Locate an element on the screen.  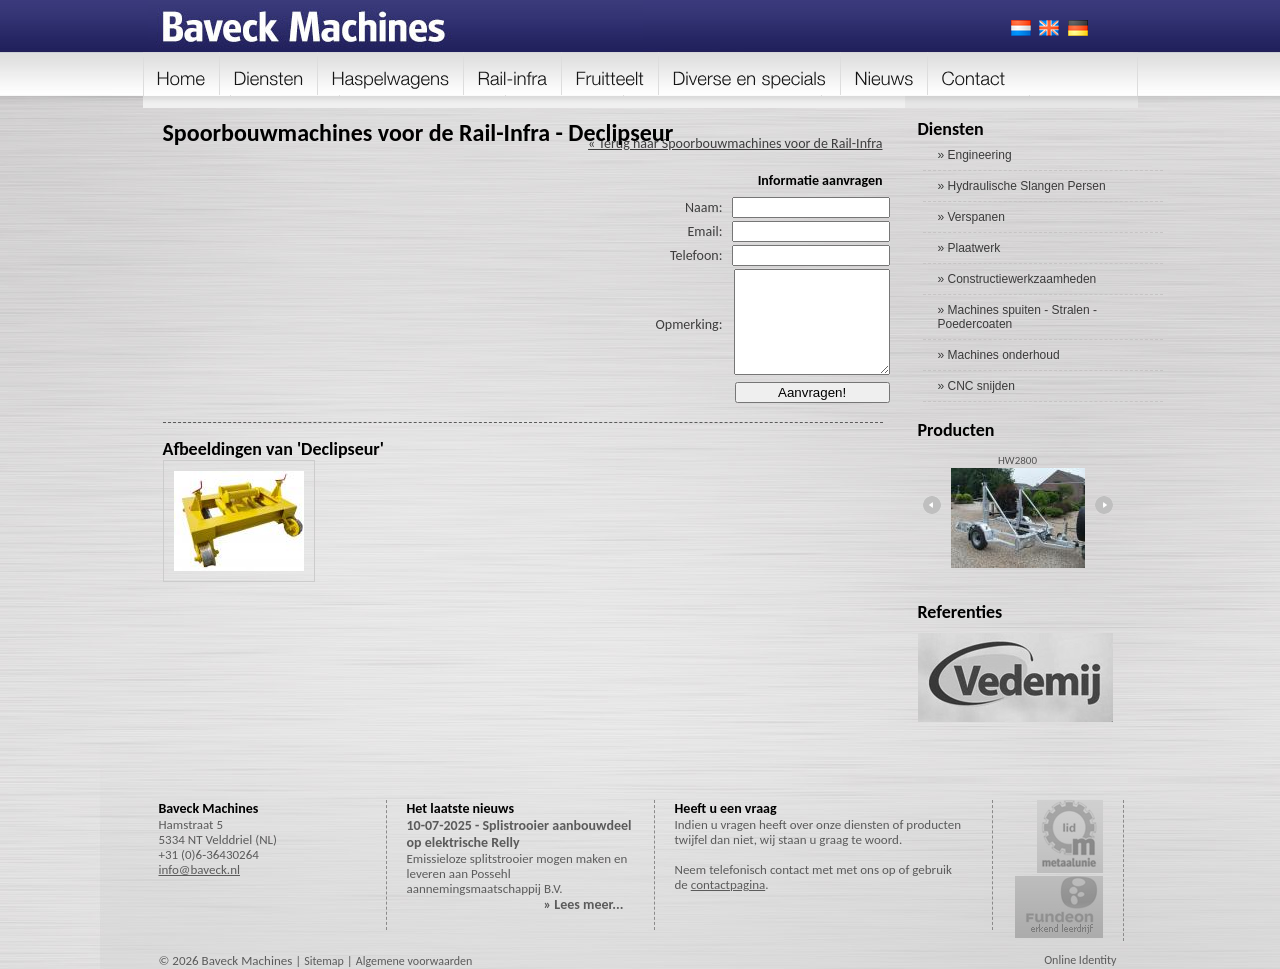
contactpagina is located at coordinates (728, 884).